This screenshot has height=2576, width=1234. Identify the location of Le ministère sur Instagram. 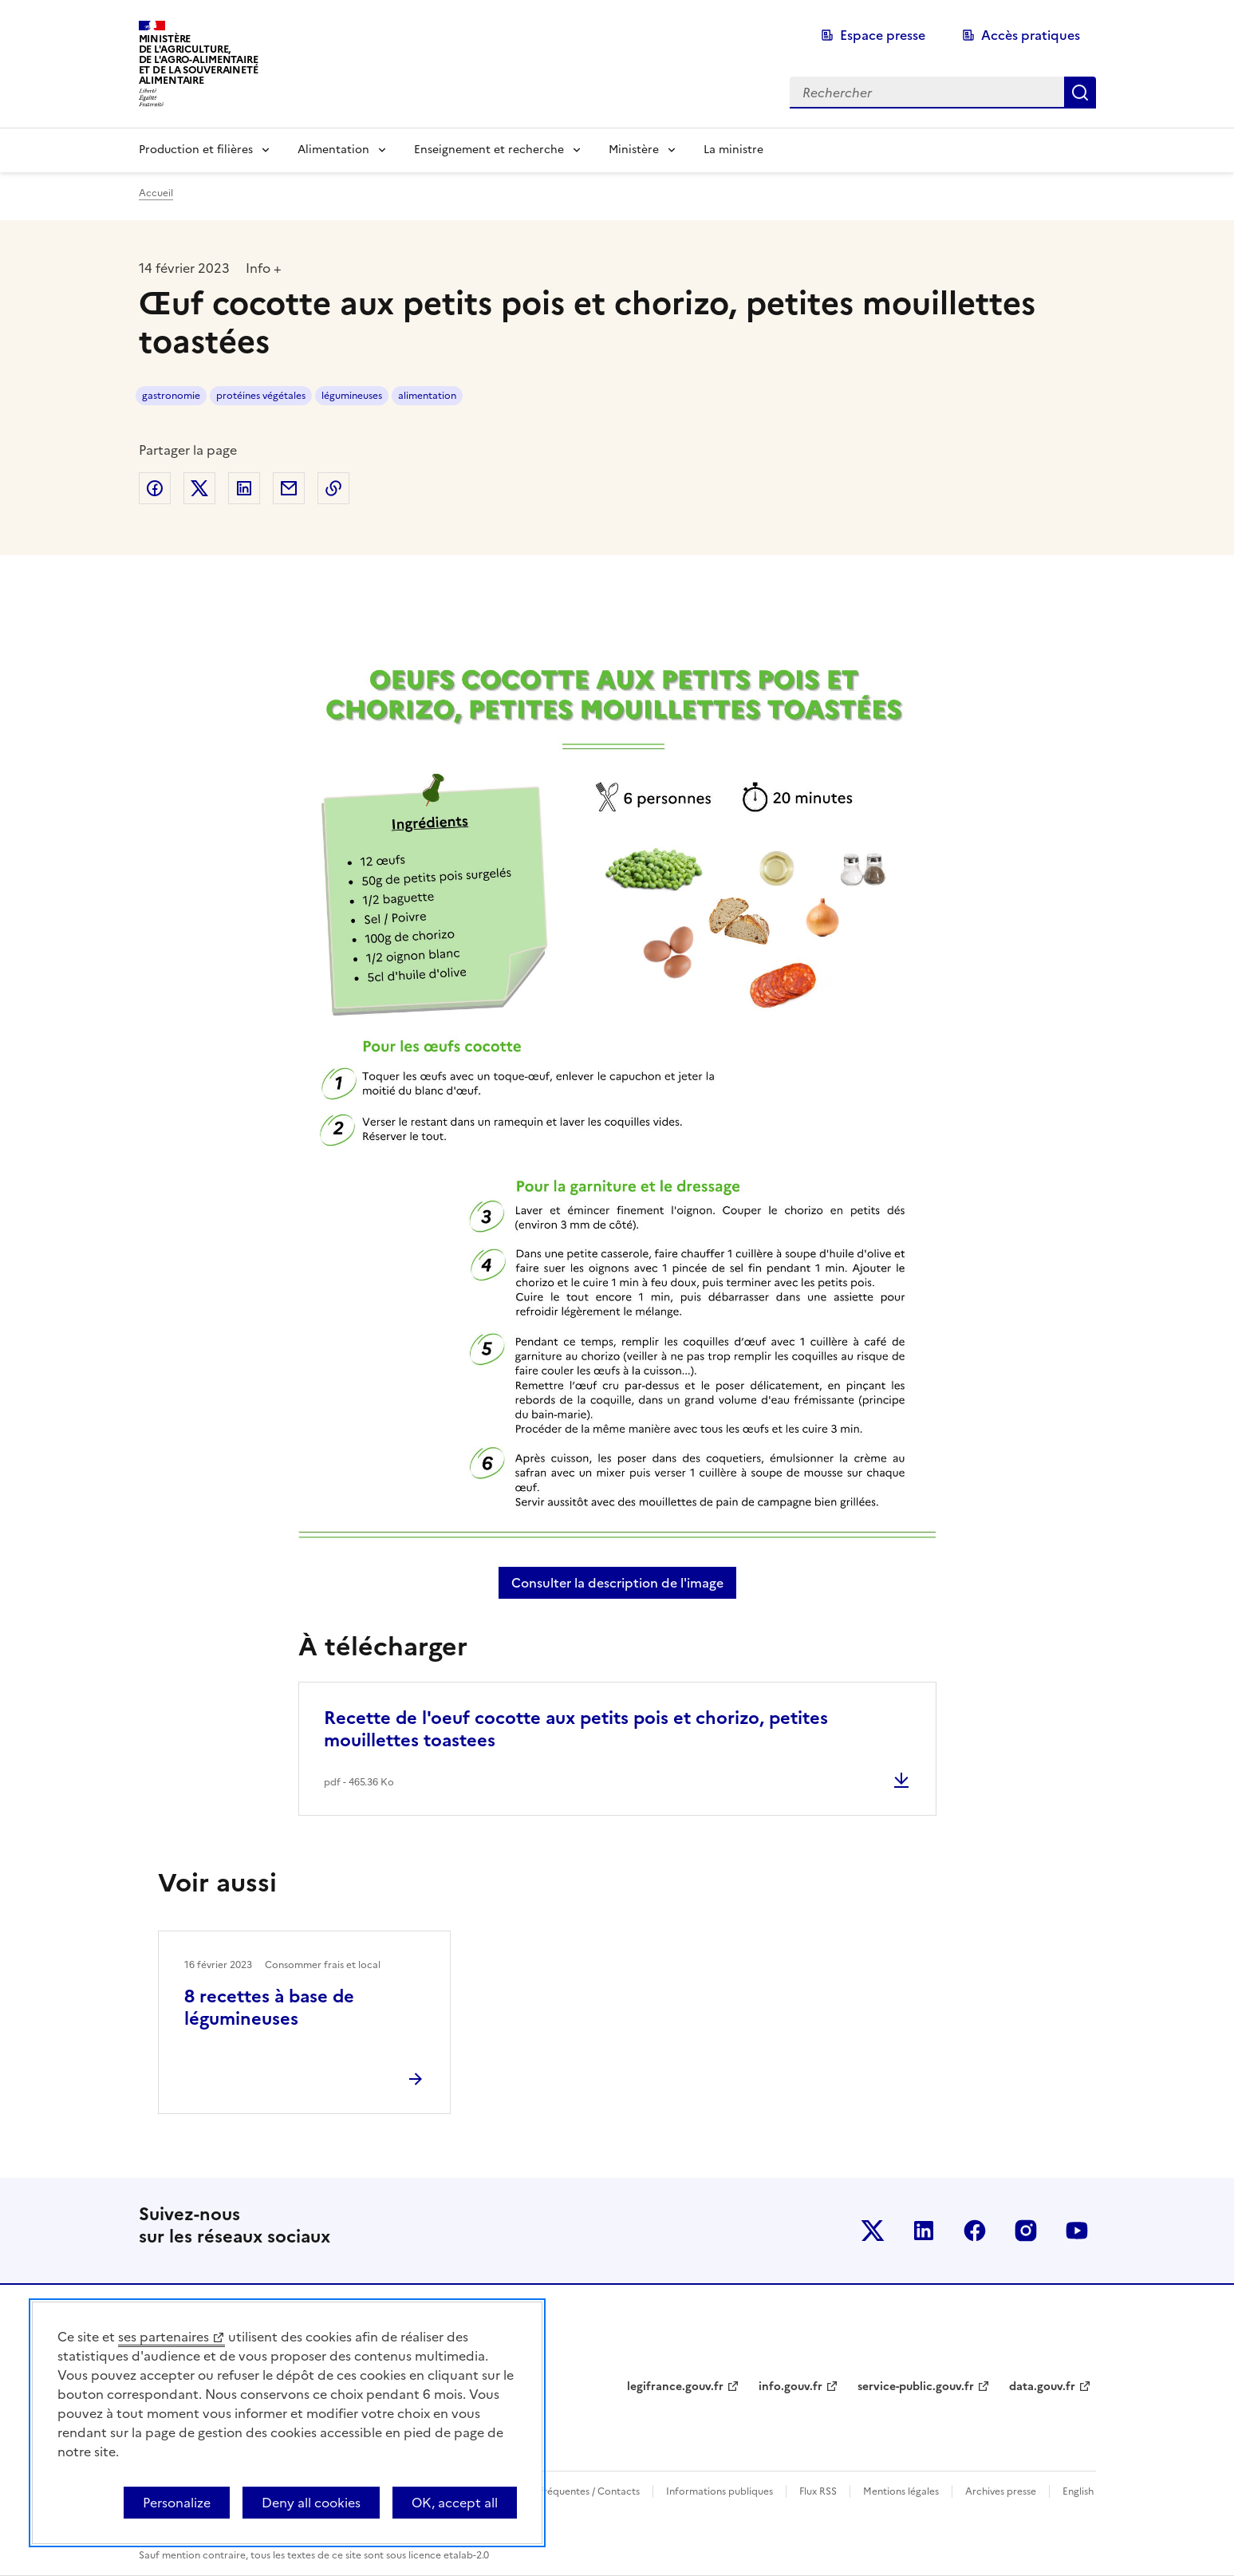
(1026, 2230).